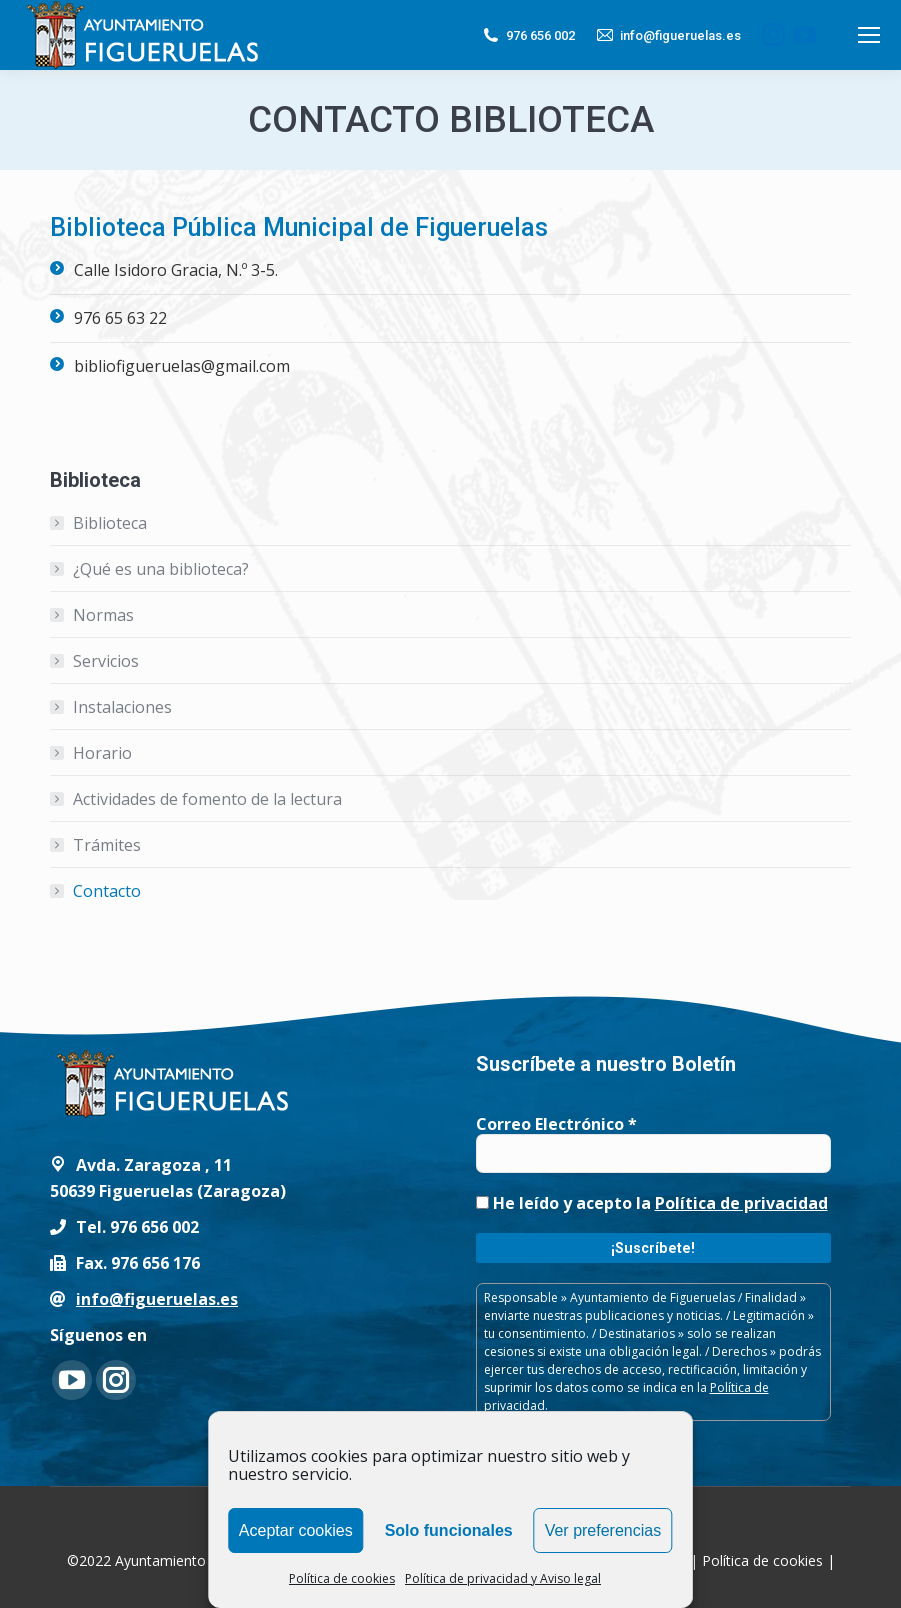  What do you see at coordinates (342, 1578) in the screenshot?
I see `Política de cookies` at bounding box center [342, 1578].